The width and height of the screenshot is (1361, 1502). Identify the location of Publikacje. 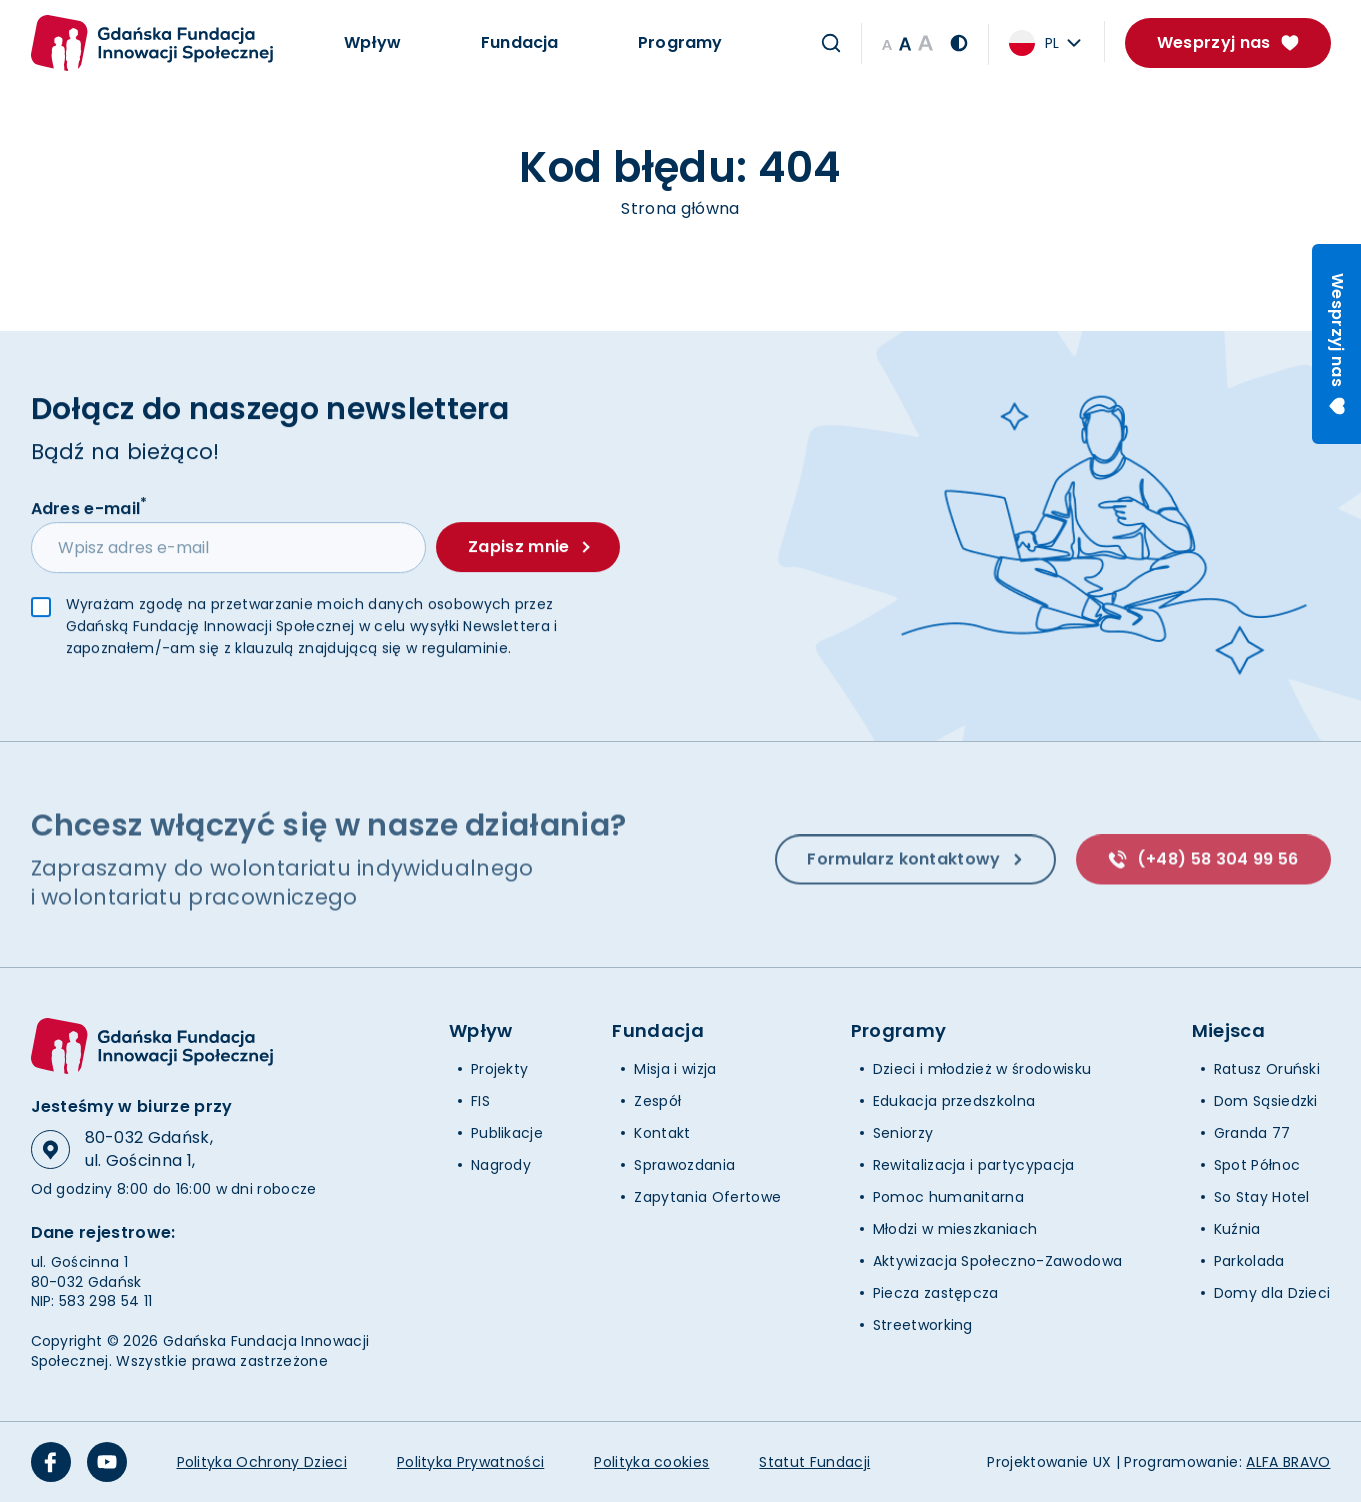
(507, 1133).